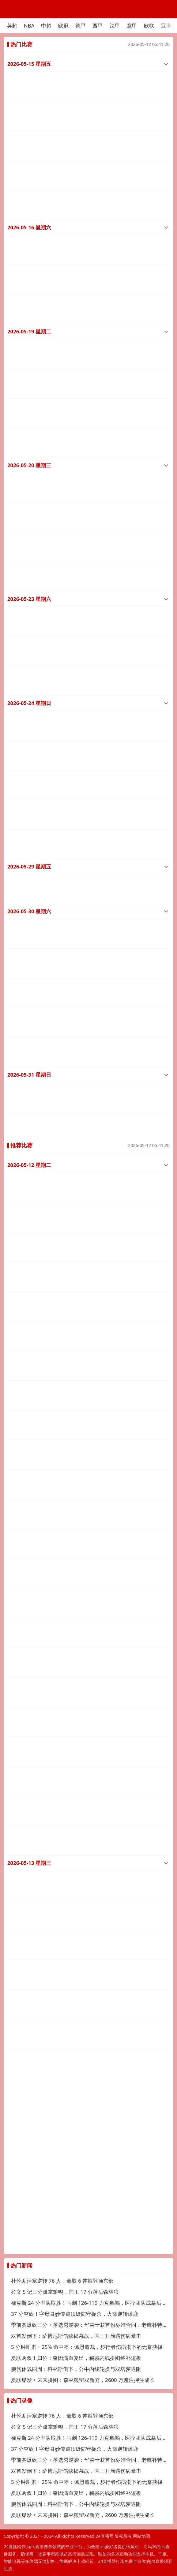 The width and height of the screenshot is (177, 2576). What do you see at coordinates (76, 2357) in the screenshot?
I see `夏联两双王归位：奎因满血复出，鹈鹕内线拼图终补短板` at bounding box center [76, 2357].